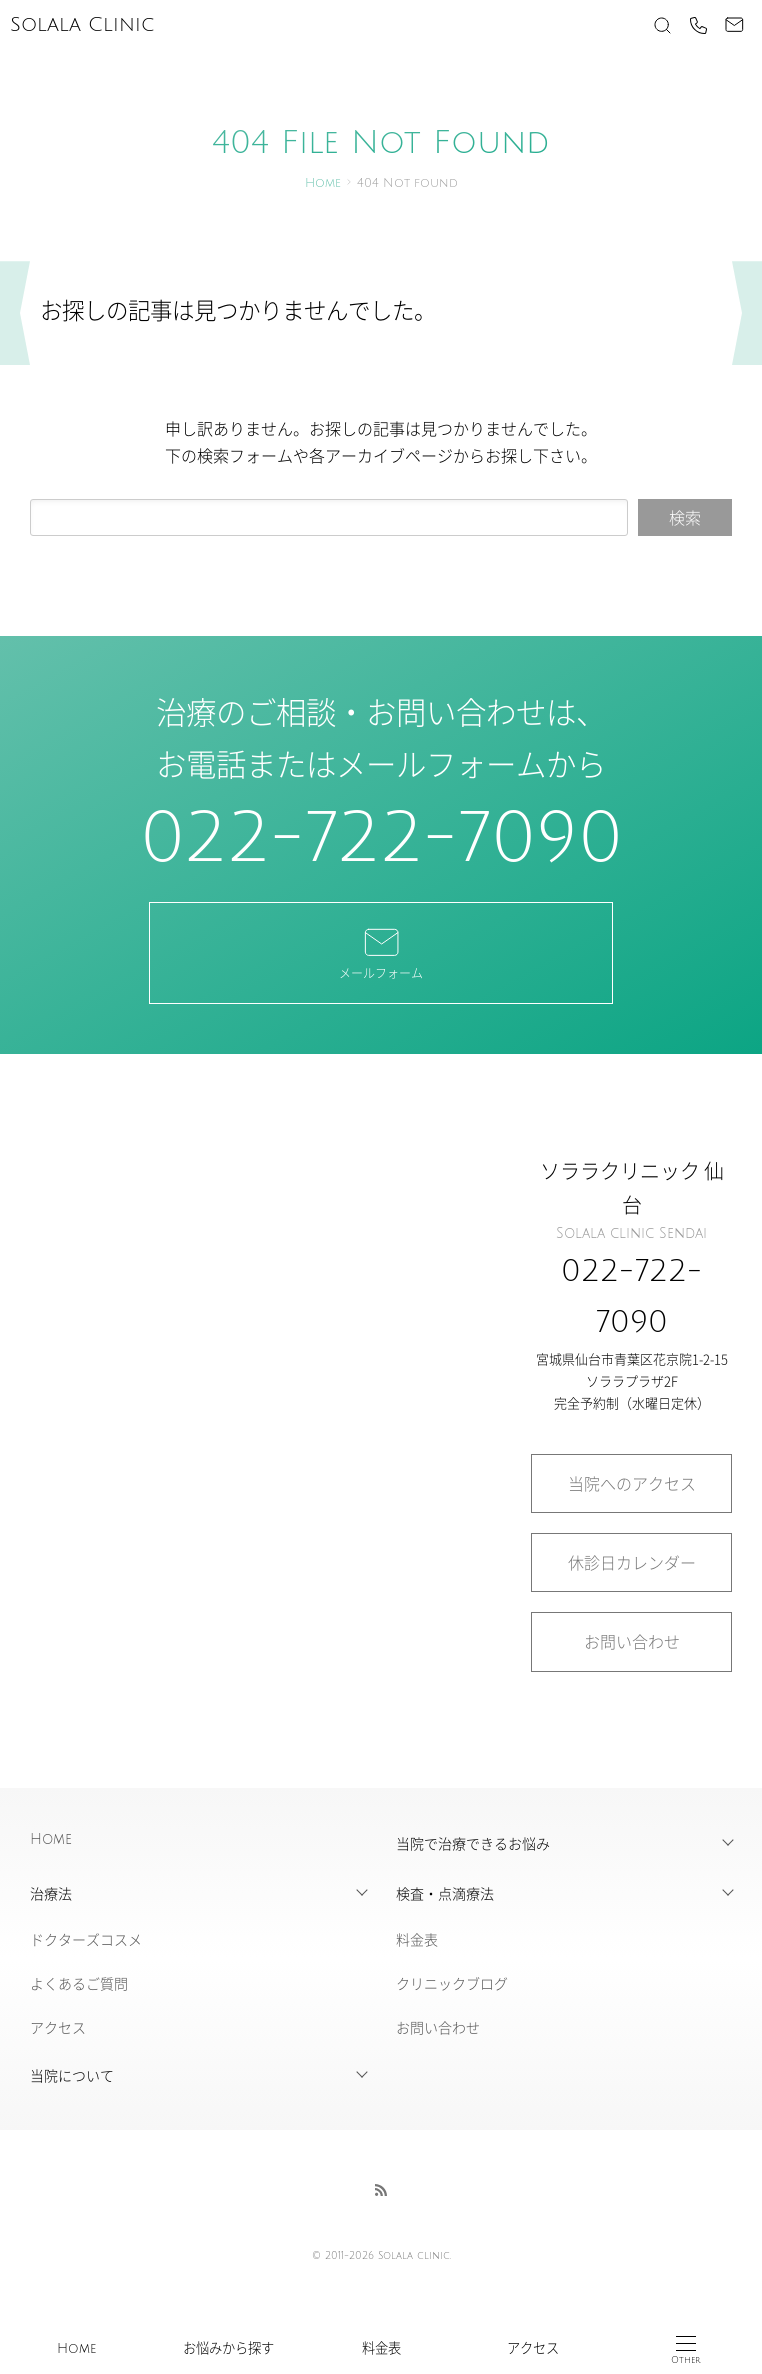  I want to click on アクセス, so click(533, 2349).